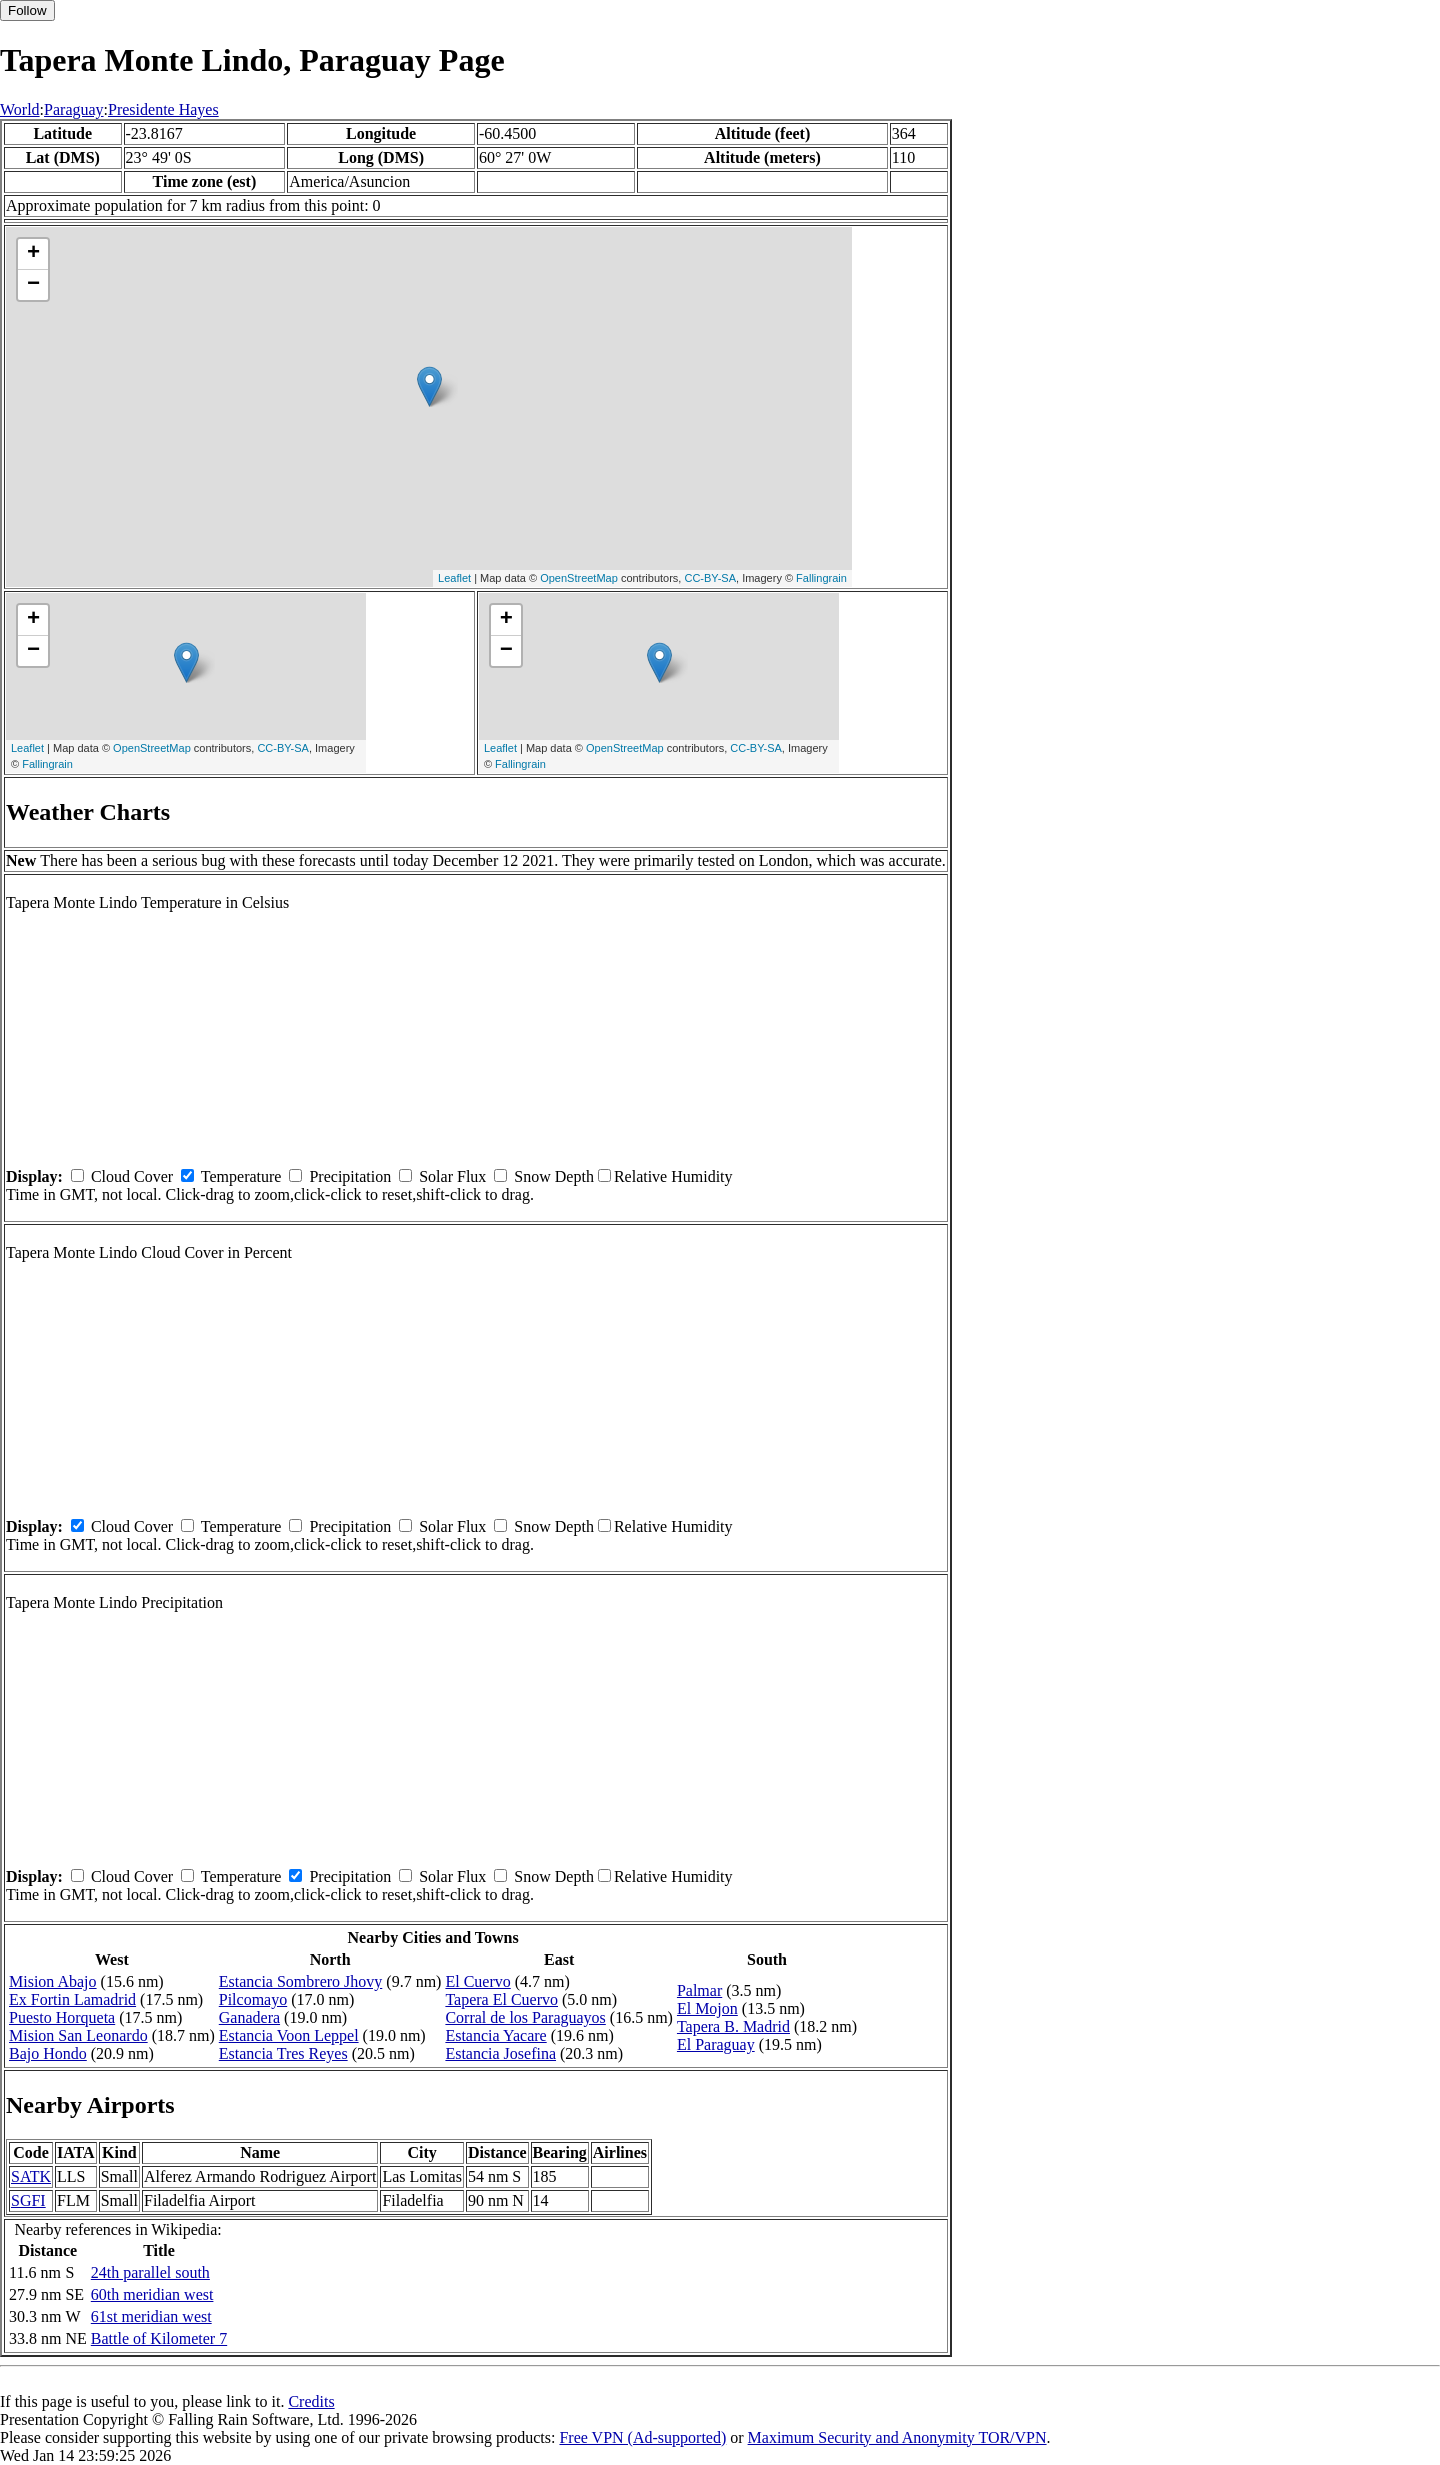 The height and width of the screenshot is (2465, 1440). I want to click on Corral de los Paraguayos, so click(525, 2017).